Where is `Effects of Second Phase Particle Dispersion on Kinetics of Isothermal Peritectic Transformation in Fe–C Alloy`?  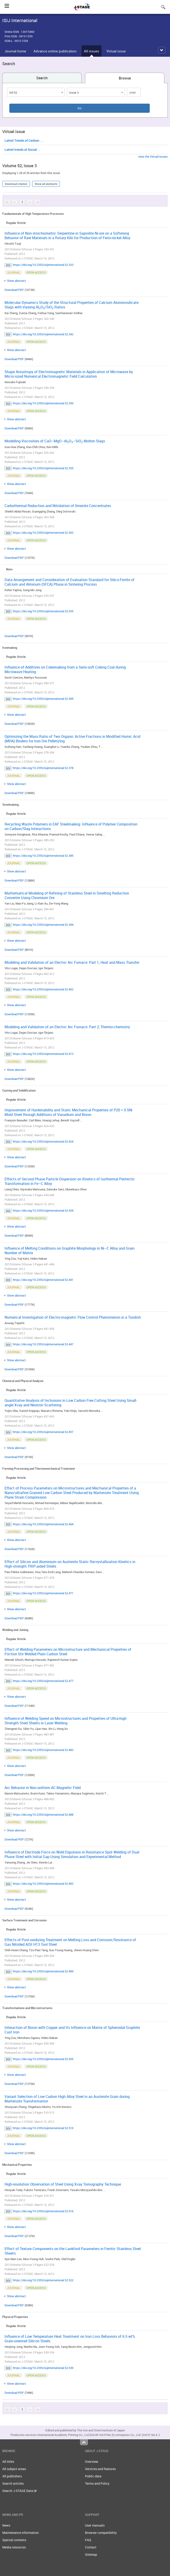
Effects of Second Phase Particle Dispersion on Kinetics of Isothermal Peritectic Transformation in Fe–C Alloy is located at coordinates (70, 1181).